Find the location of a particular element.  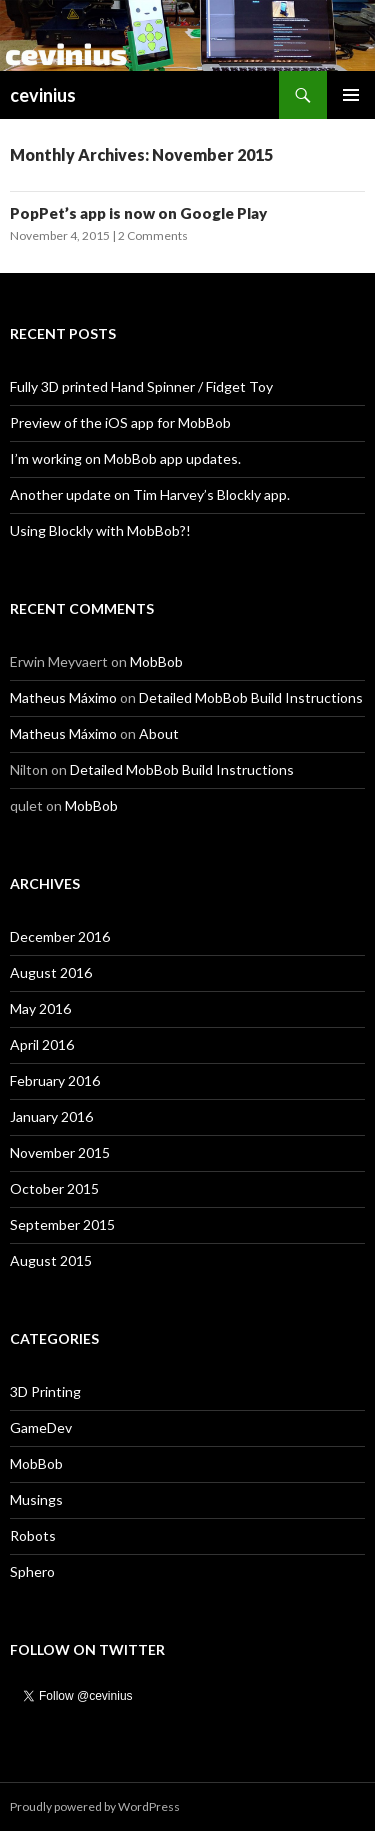

August 2015 is located at coordinates (51, 1260).